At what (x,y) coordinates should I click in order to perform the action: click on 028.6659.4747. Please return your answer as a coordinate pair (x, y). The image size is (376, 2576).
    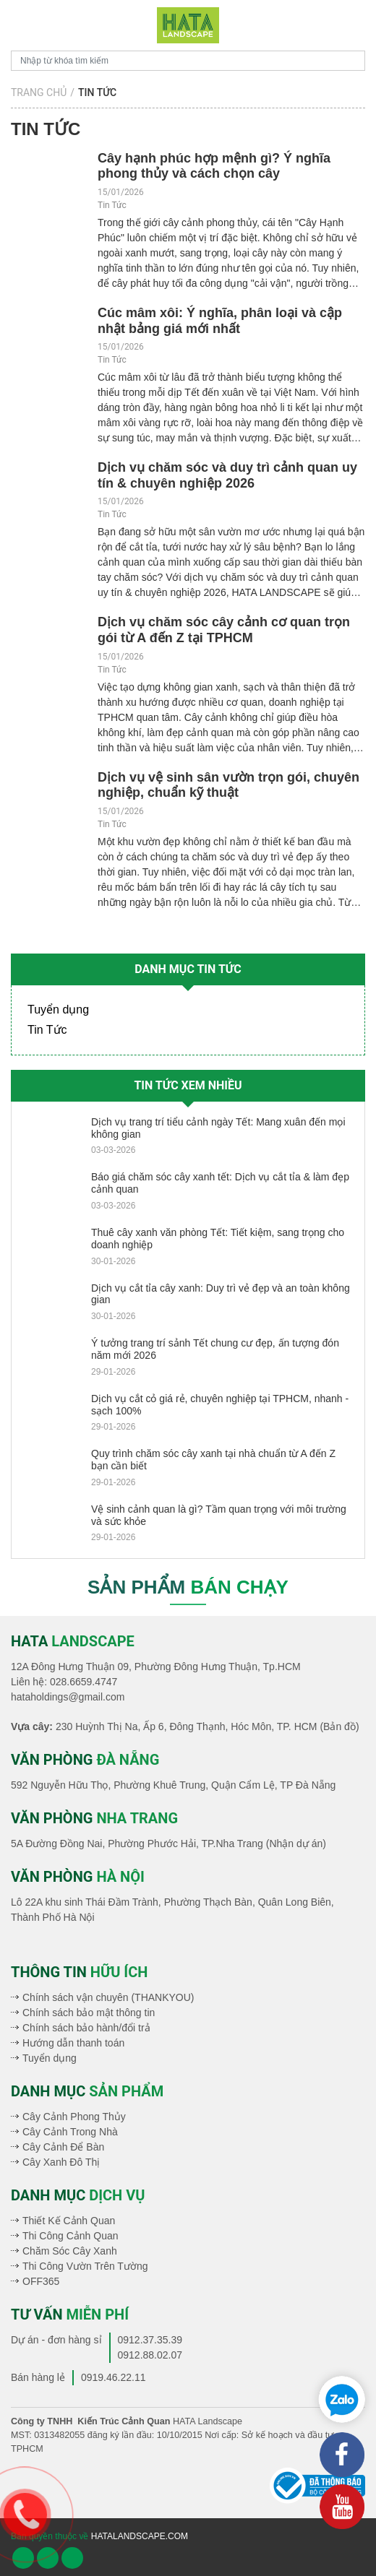
    Looking at the image, I should click on (83, 1681).